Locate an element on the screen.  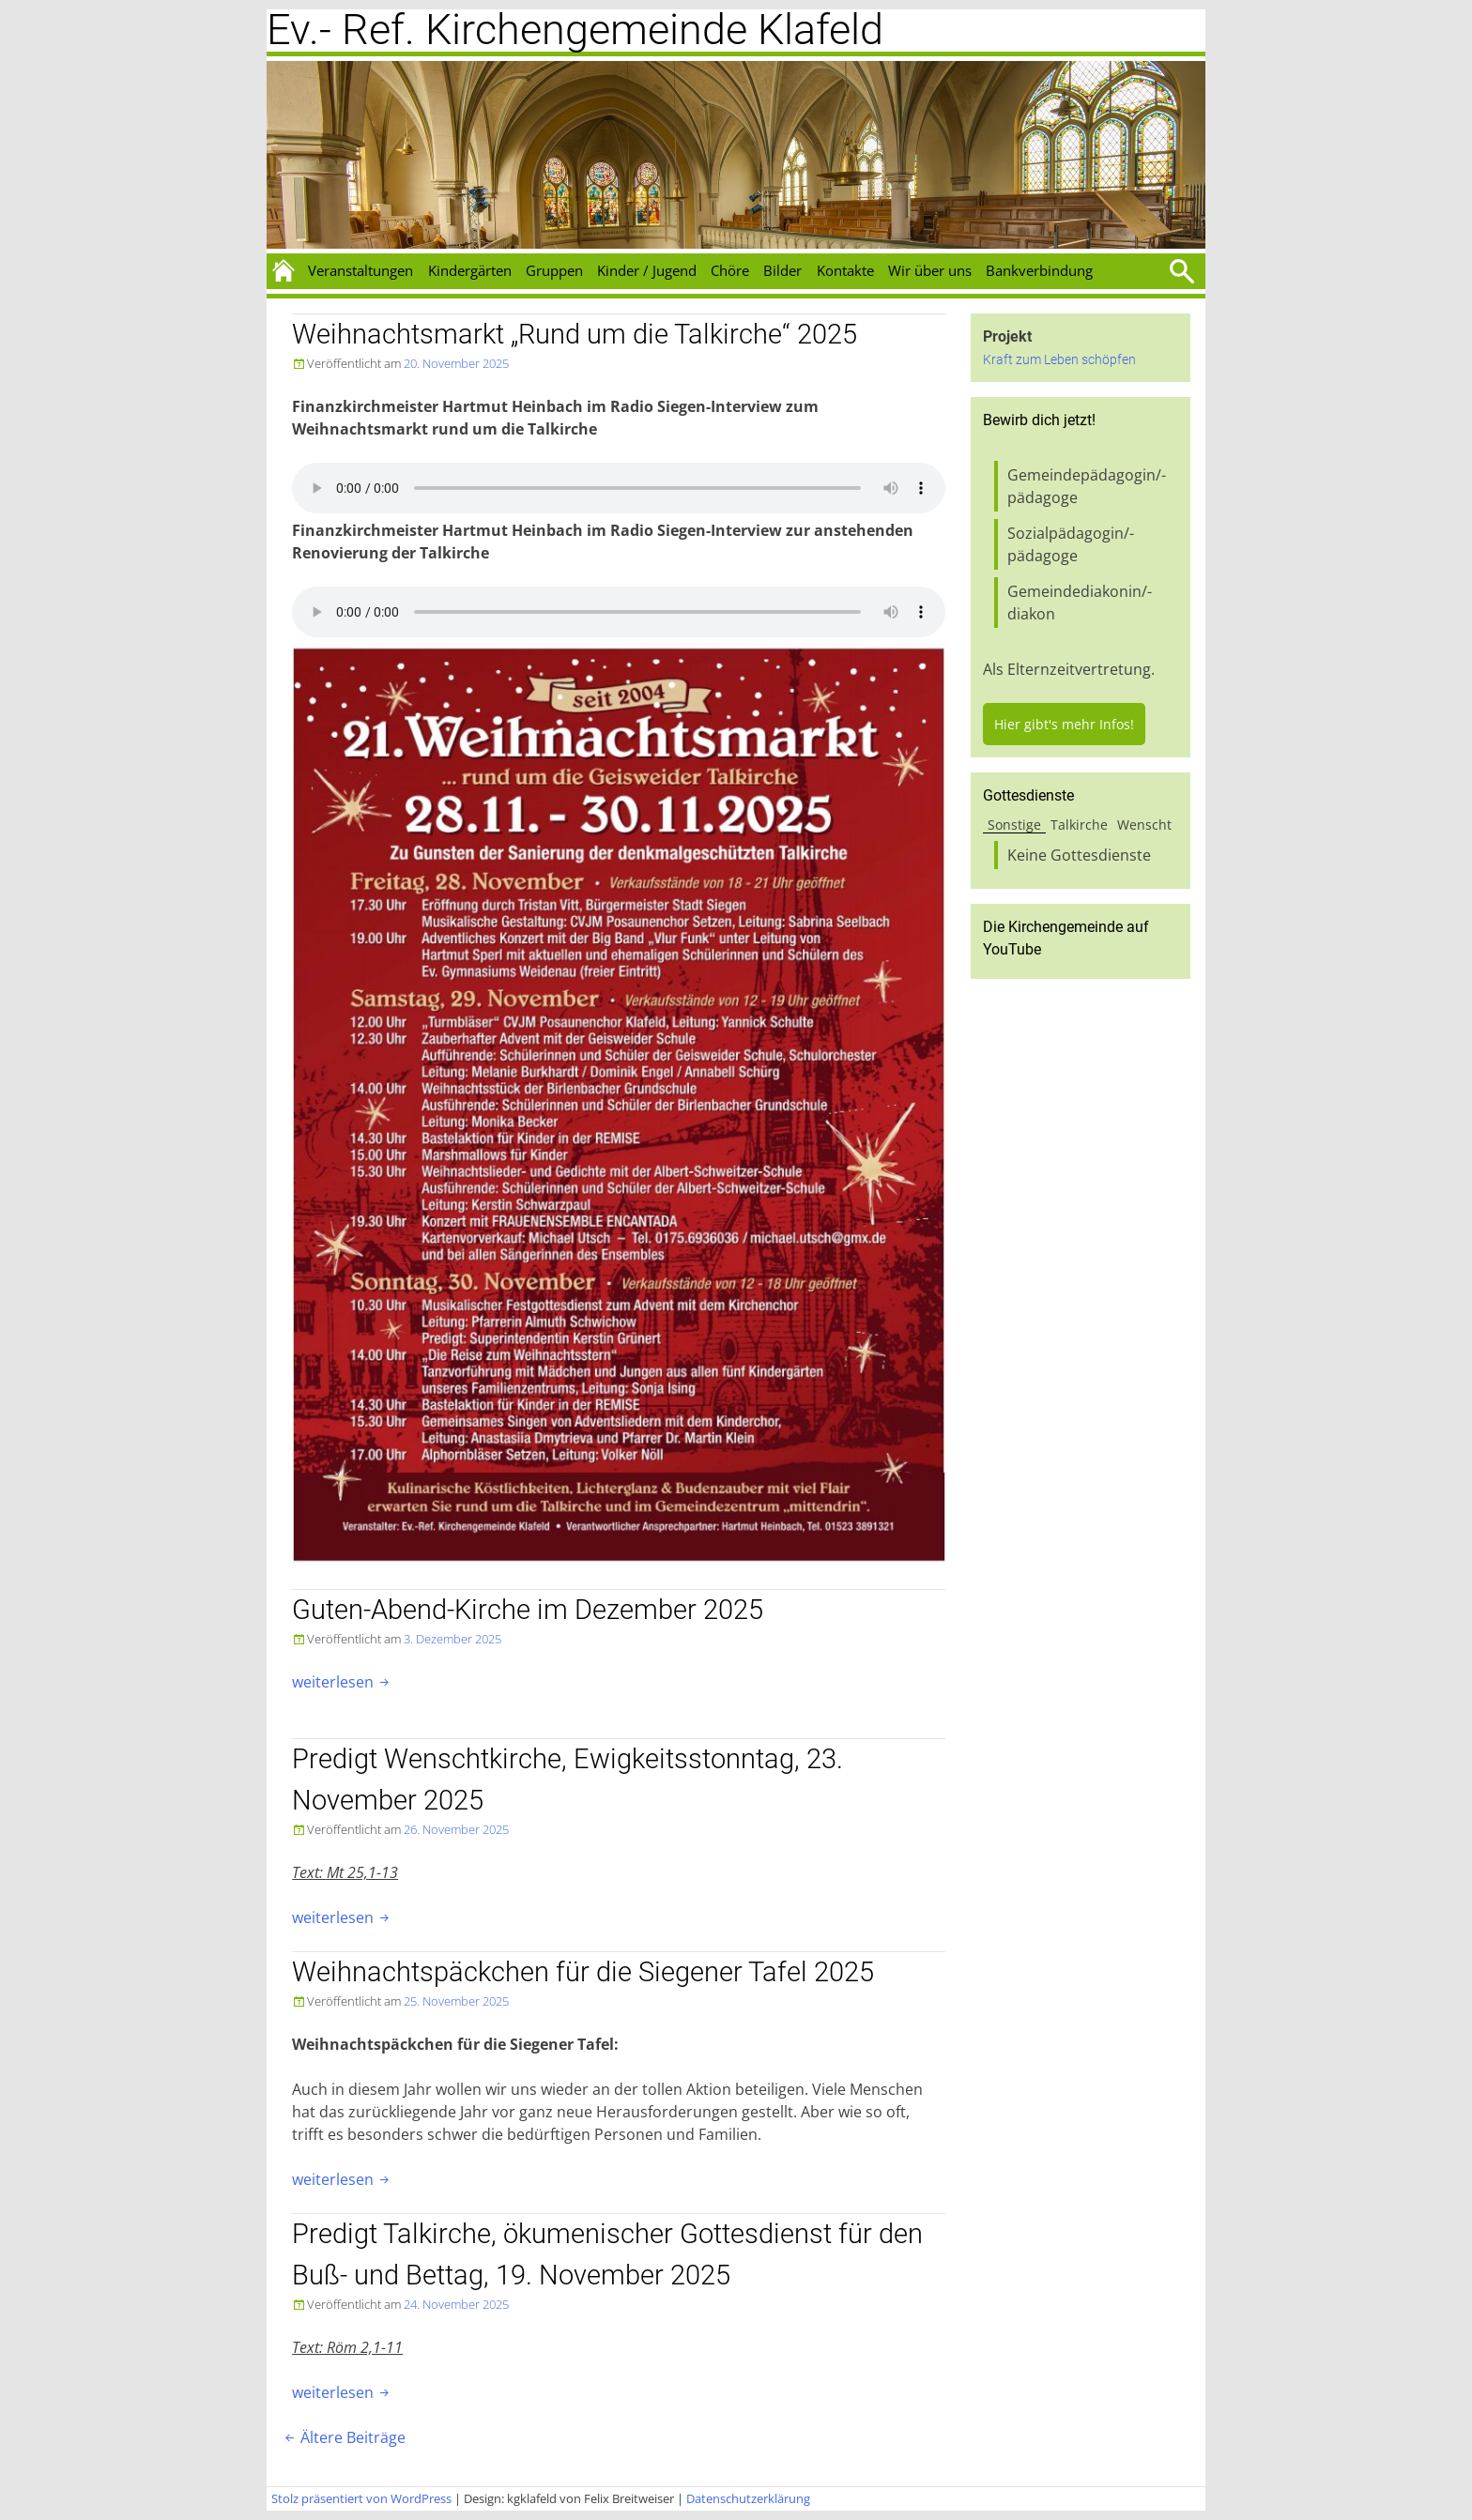
Weihnachtspäckchen für die Siegener Tafel 2025 is located at coordinates (583, 1972).